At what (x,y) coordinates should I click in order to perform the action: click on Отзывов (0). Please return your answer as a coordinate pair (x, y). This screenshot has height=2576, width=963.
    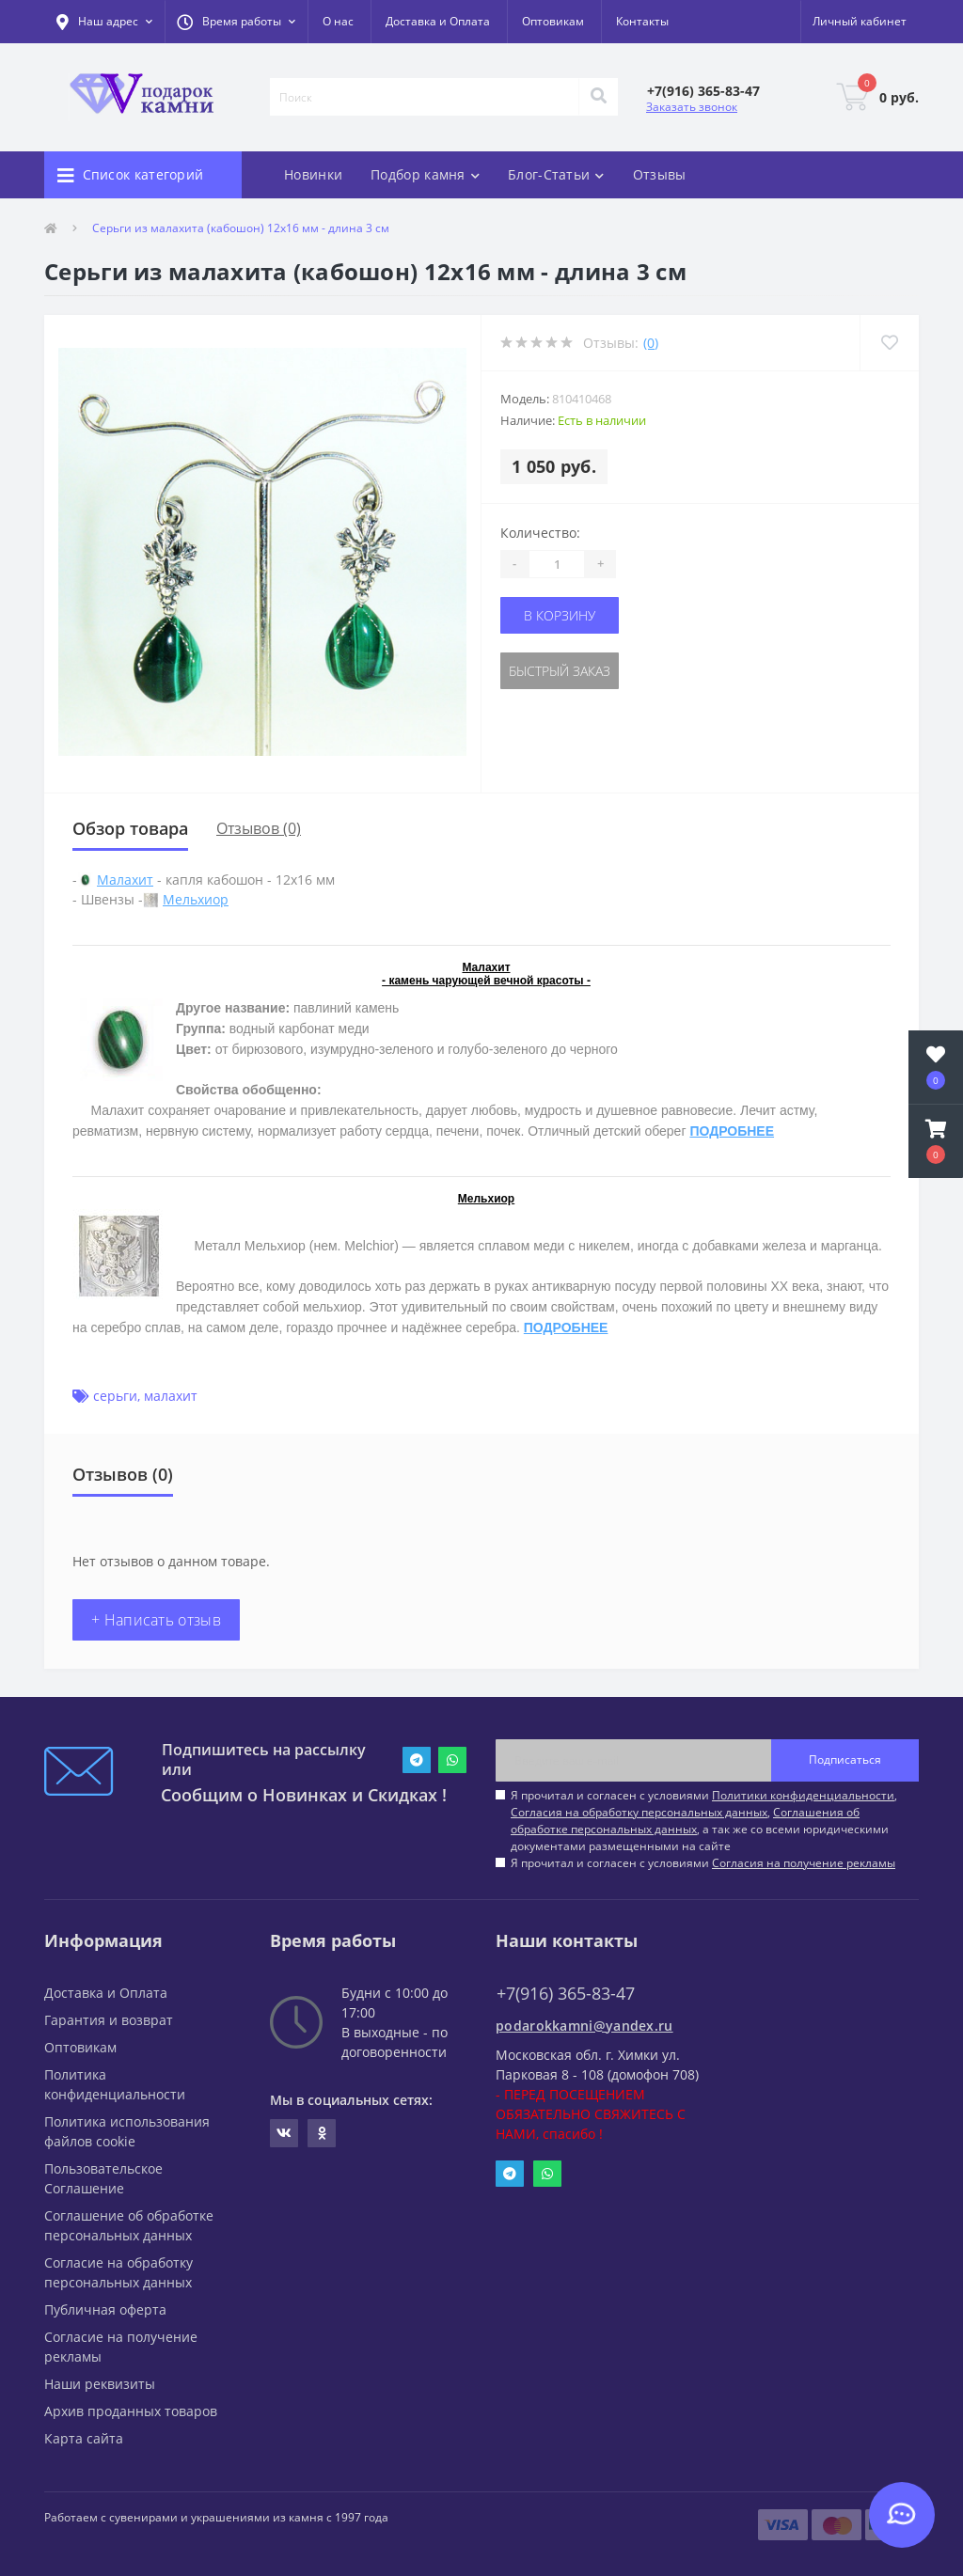
    Looking at the image, I should click on (258, 828).